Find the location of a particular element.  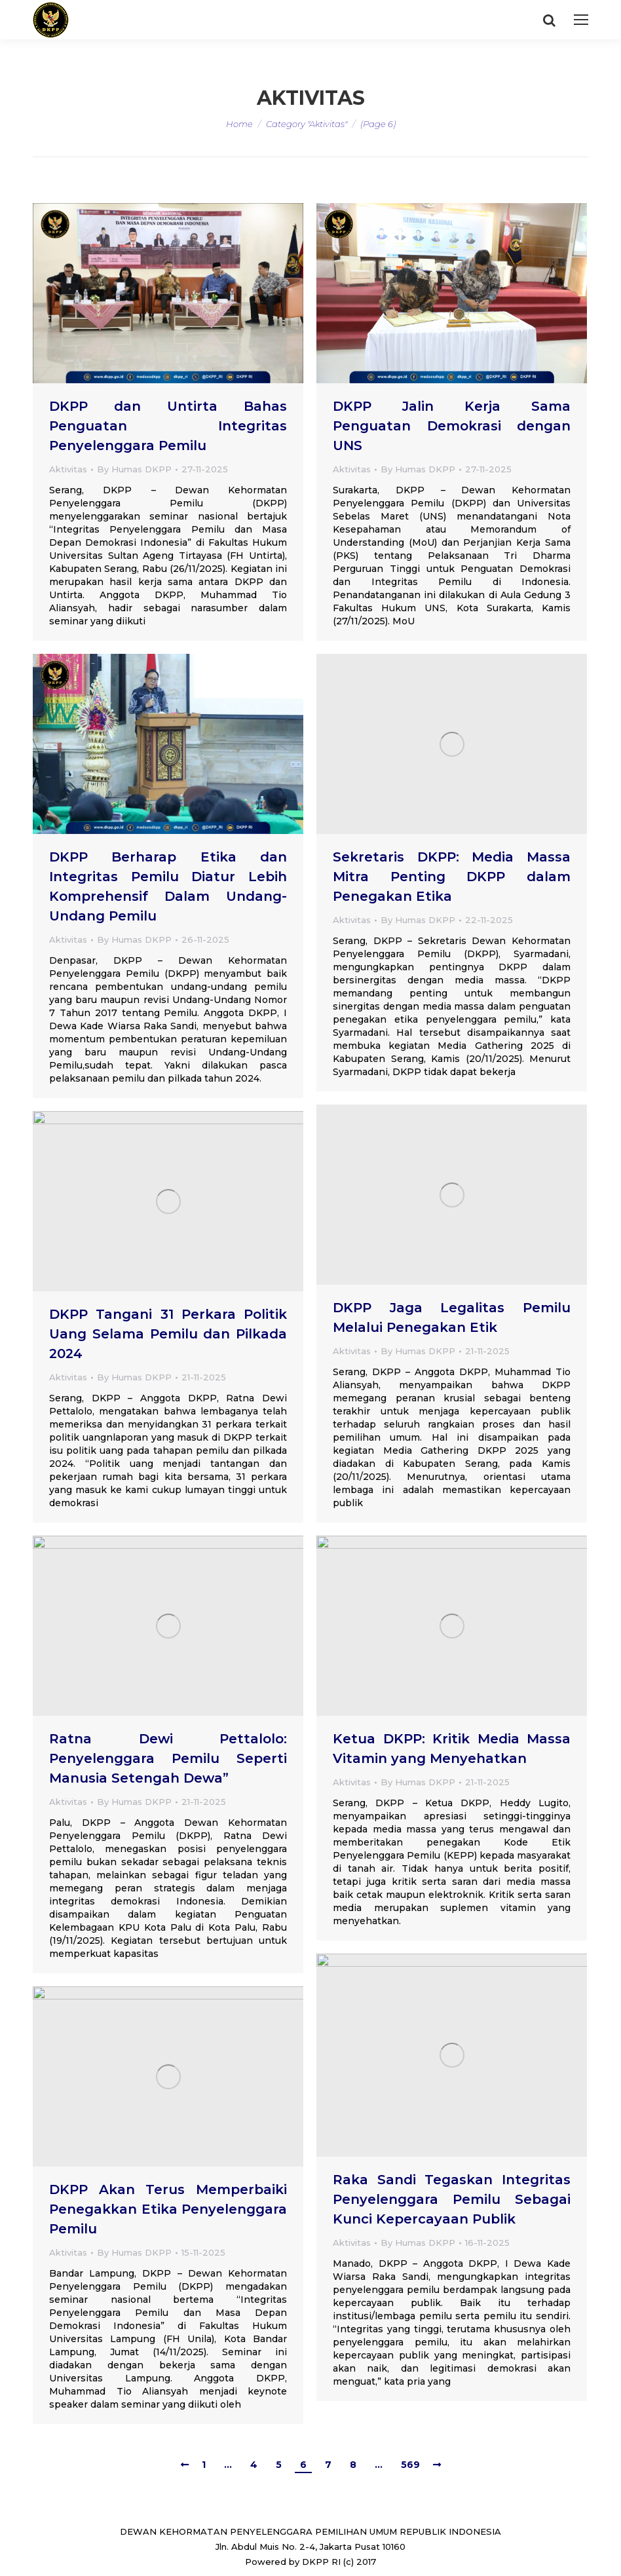

DKPP Berharap Etika dan Integritas Pemilu Diatur Lebih Komprehensif Dalam Undang-Undang Pemilu is located at coordinates (168, 886).